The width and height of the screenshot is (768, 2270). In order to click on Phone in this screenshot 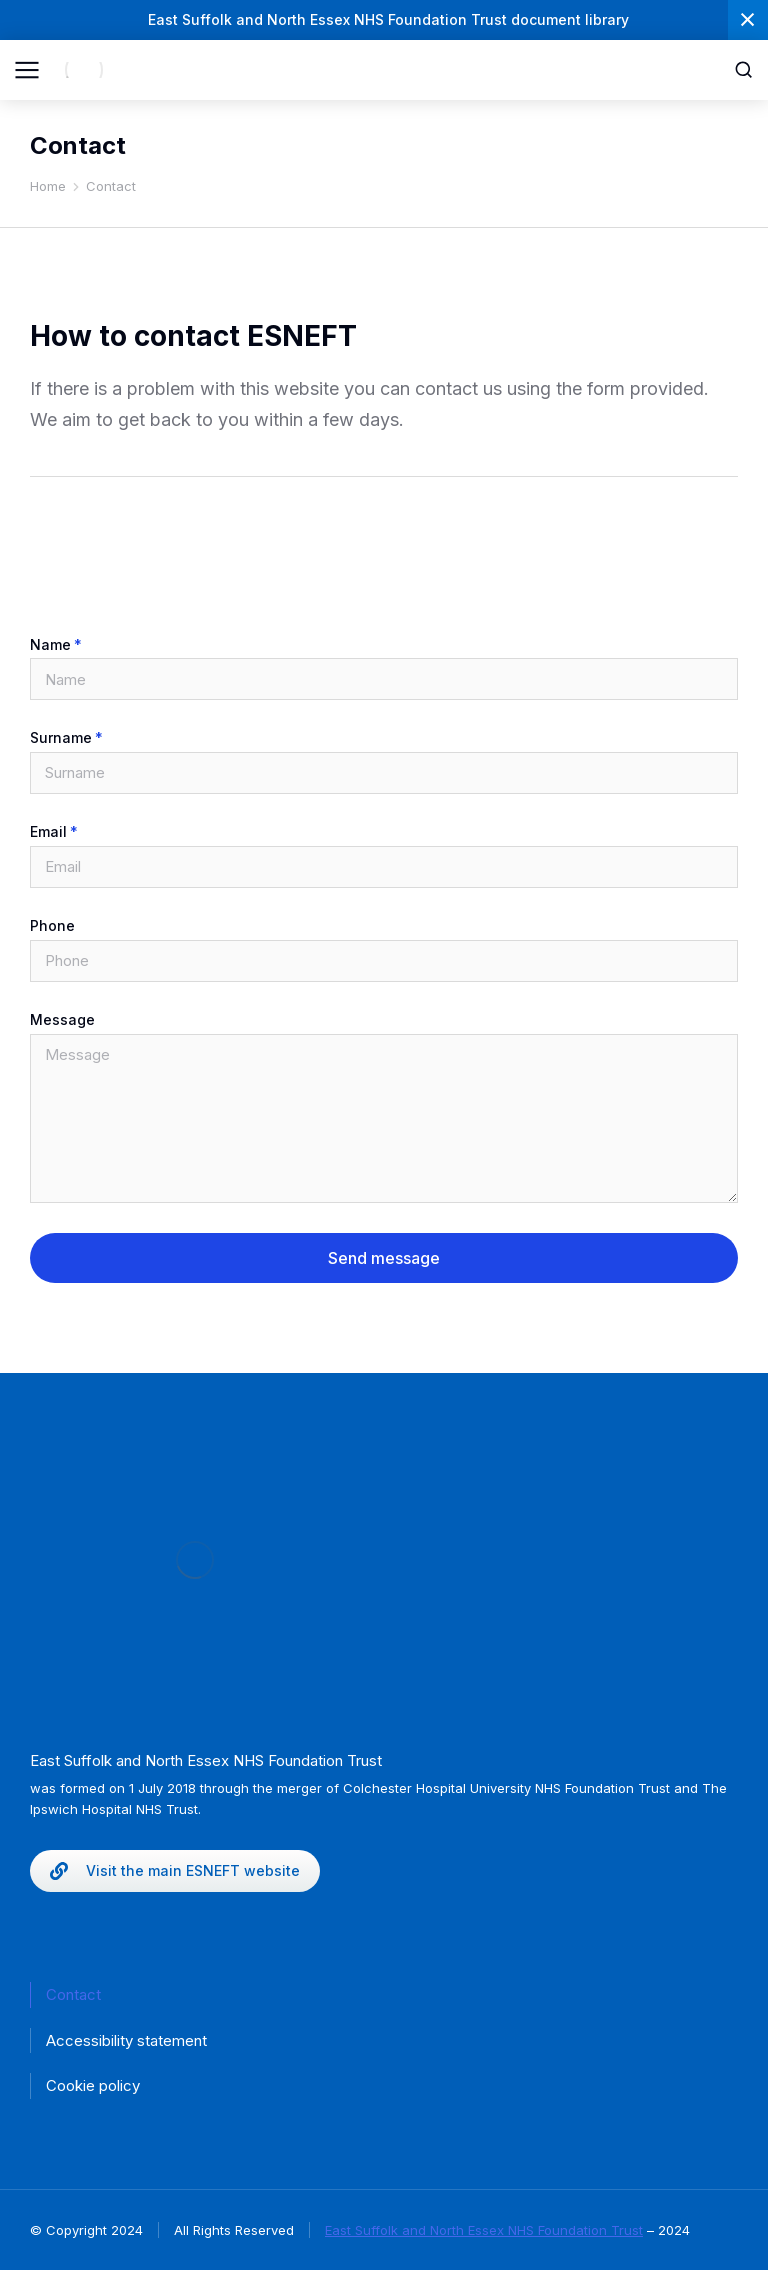, I will do `click(52, 926)`.